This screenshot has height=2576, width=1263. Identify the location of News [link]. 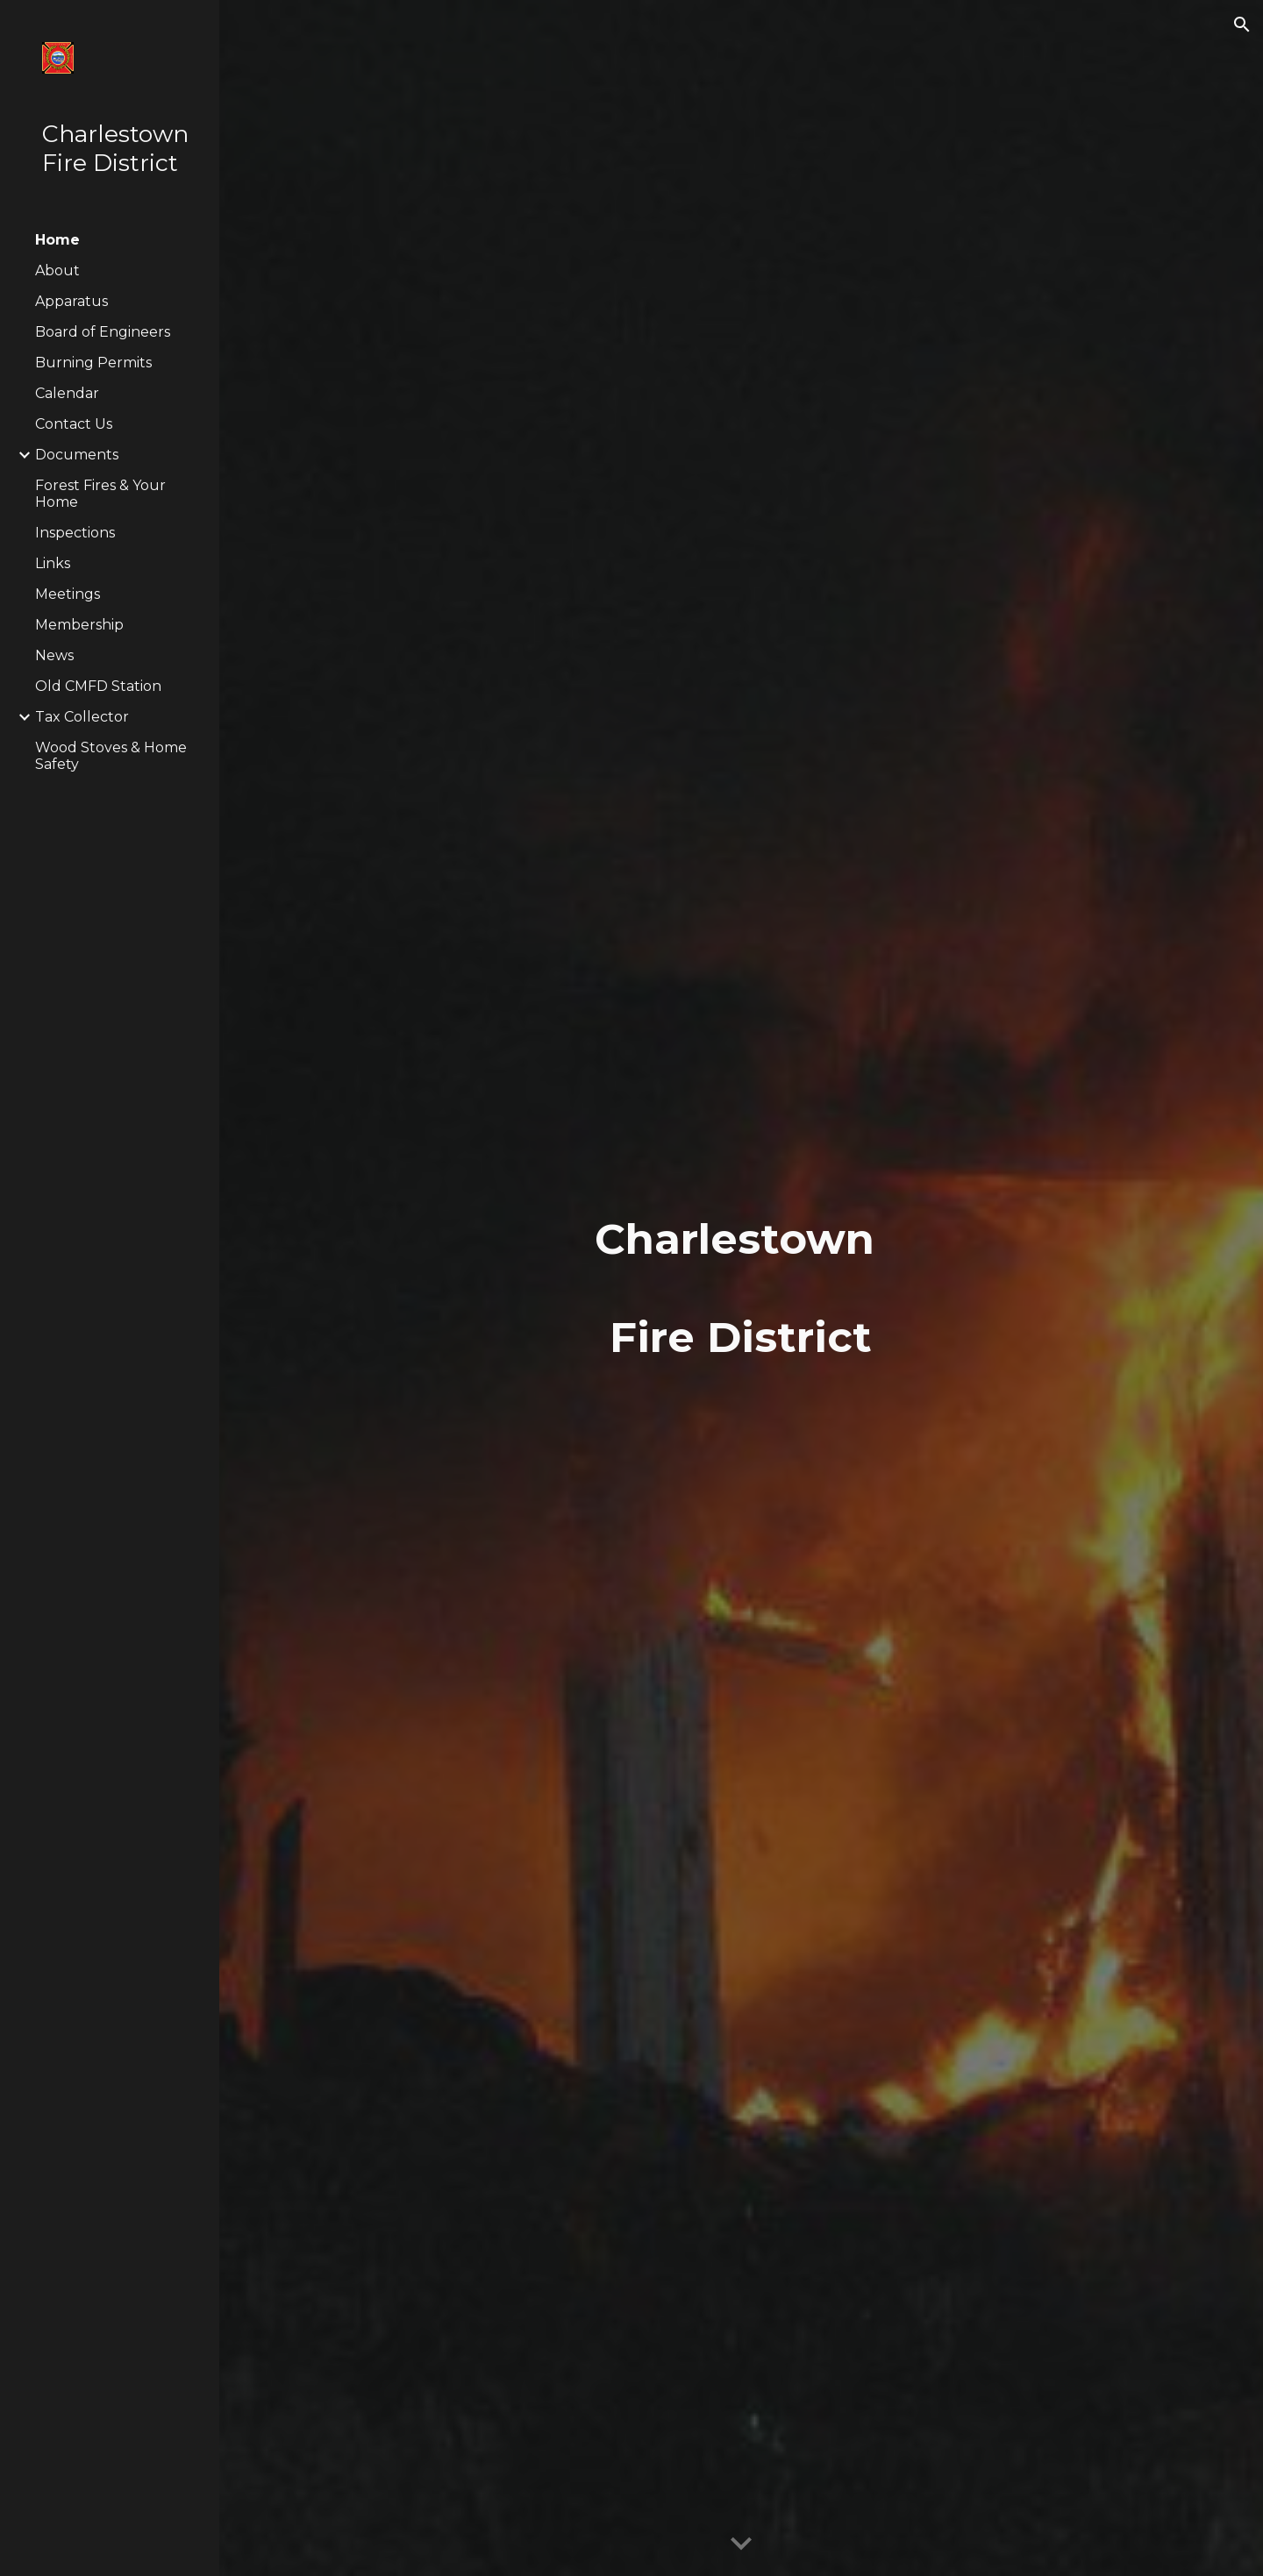
(54, 655).